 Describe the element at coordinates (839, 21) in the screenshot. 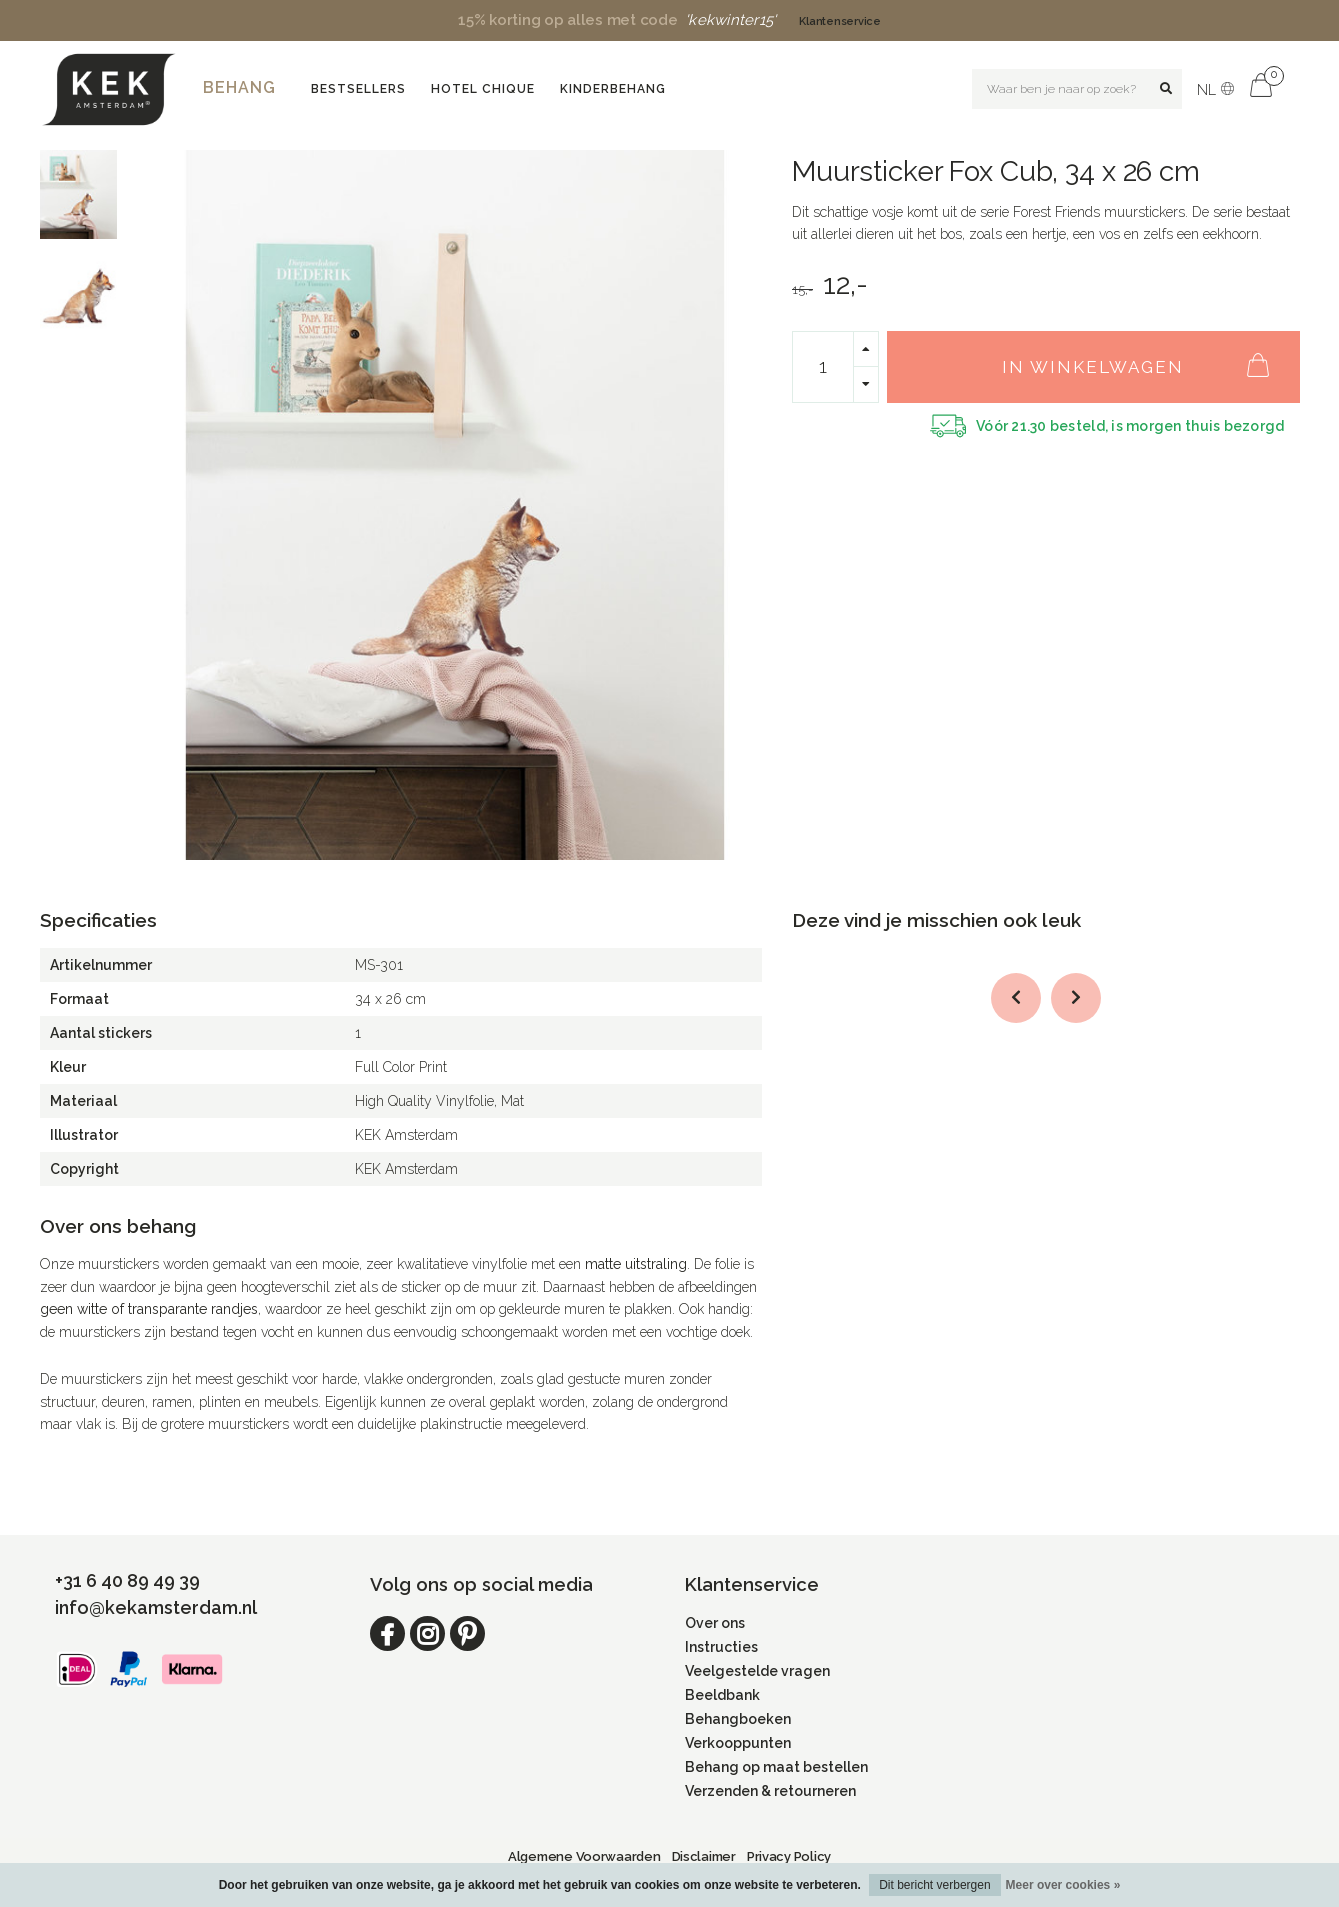

I see `Klantenservice` at that location.